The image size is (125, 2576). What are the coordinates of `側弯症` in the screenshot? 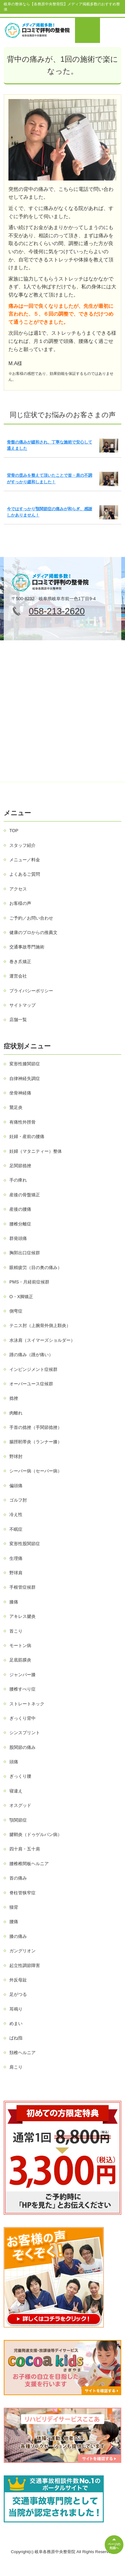 It's located at (15, 1311).